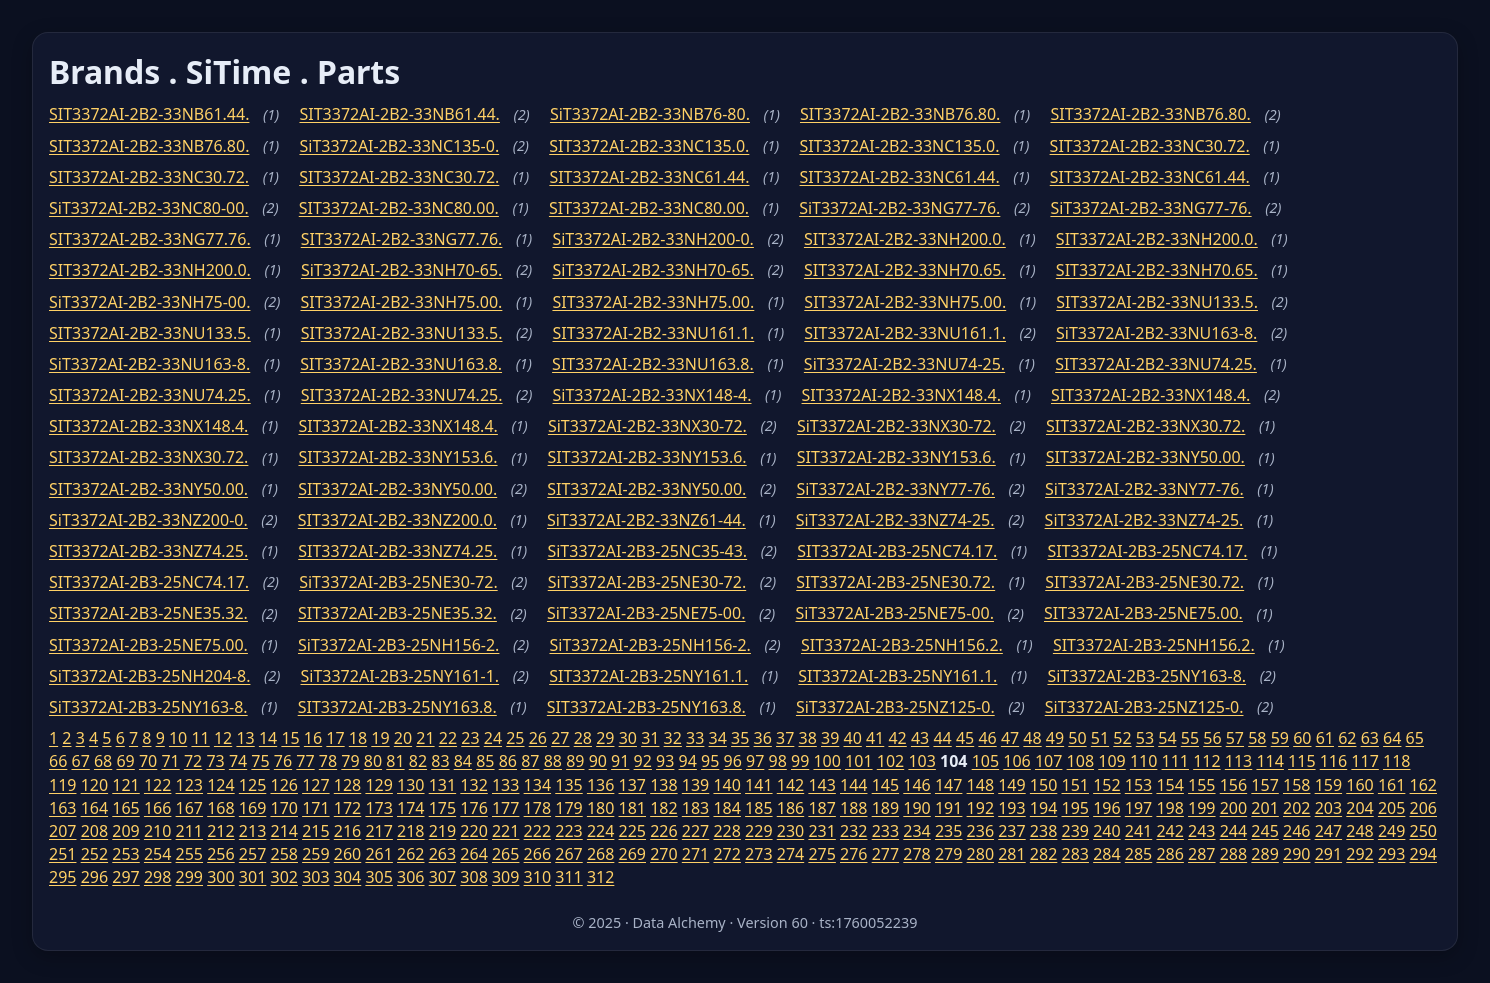 The height and width of the screenshot is (983, 1490). I want to click on 63, so click(1370, 738).